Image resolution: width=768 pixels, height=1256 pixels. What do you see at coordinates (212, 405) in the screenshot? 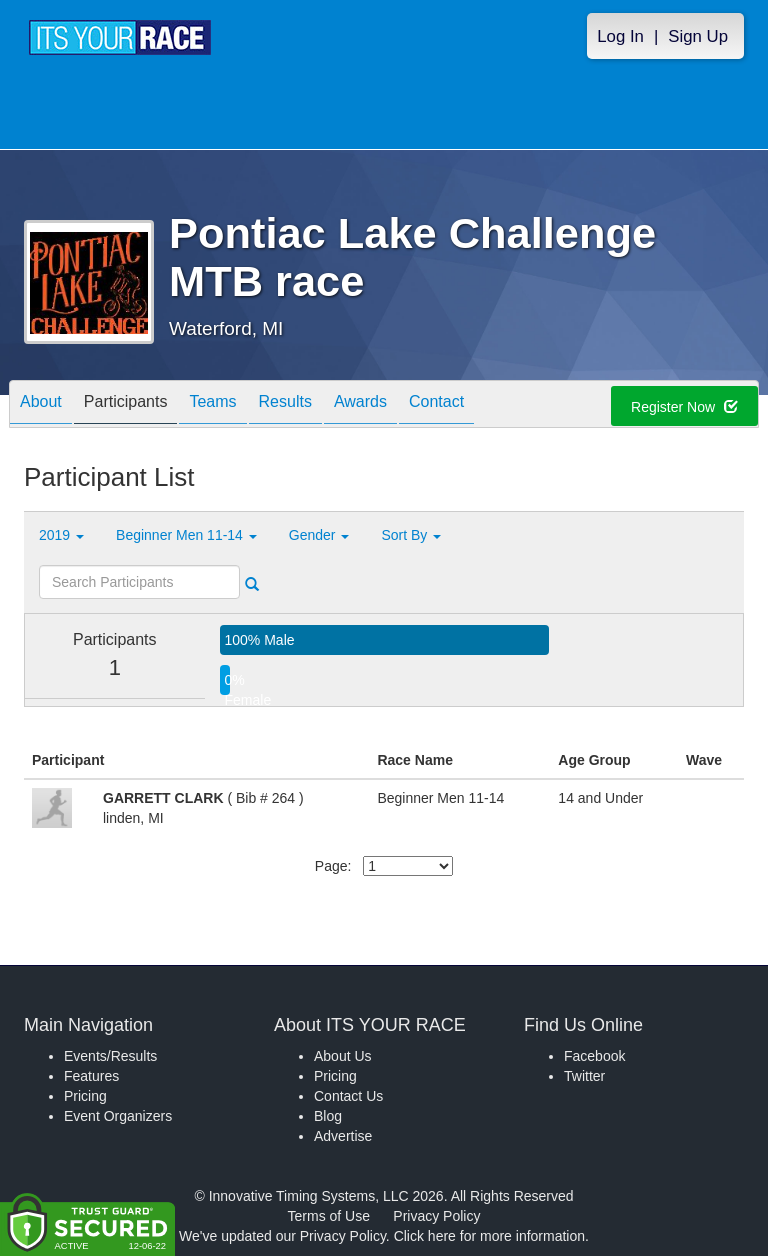
I see `Teams` at bounding box center [212, 405].